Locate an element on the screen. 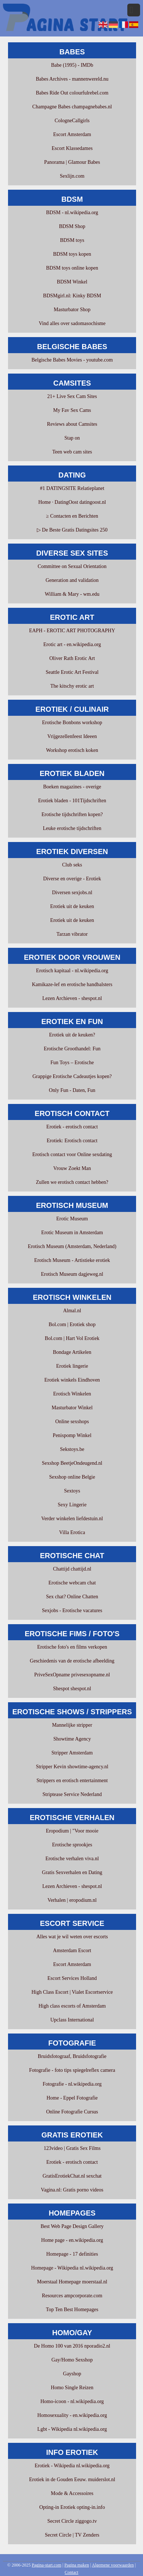 The image size is (143, 2576). Showtime Agency is located at coordinates (72, 1739).